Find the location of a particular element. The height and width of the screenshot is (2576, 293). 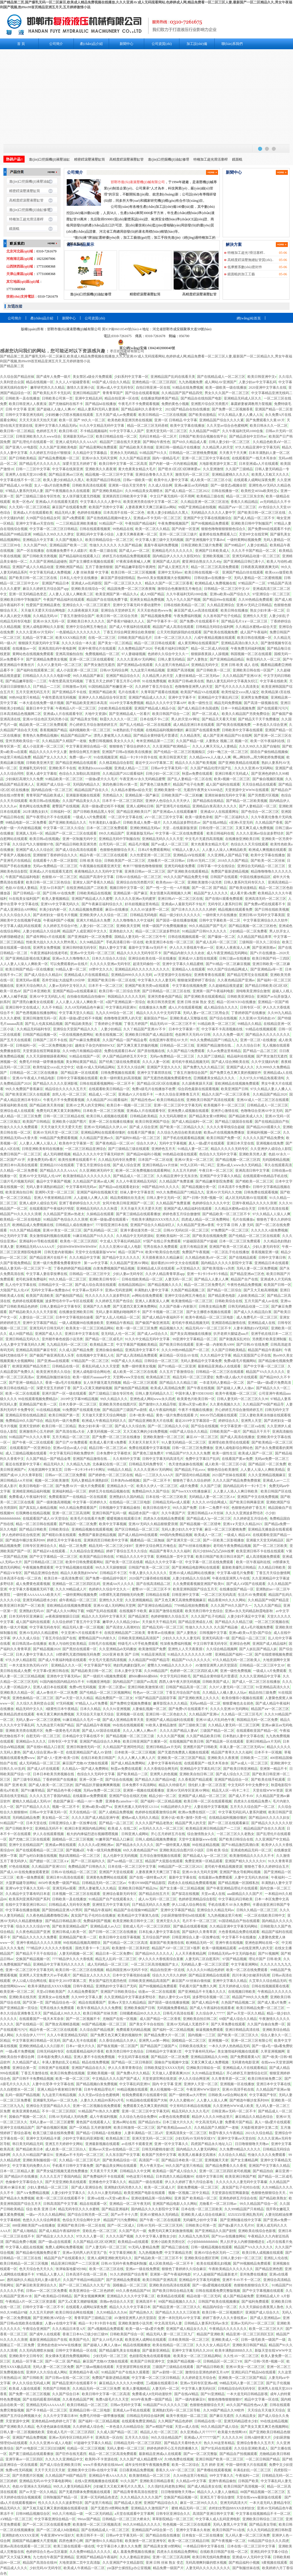

香蕉乱码成人久久天堂爱 is located at coordinates (101, 1366).